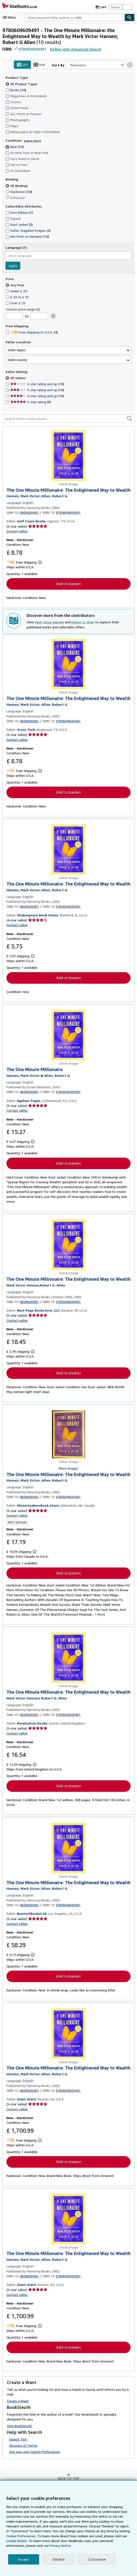  Describe the element at coordinates (40, 2546) in the screenshot. I see `Privacy Notice.` at that location.